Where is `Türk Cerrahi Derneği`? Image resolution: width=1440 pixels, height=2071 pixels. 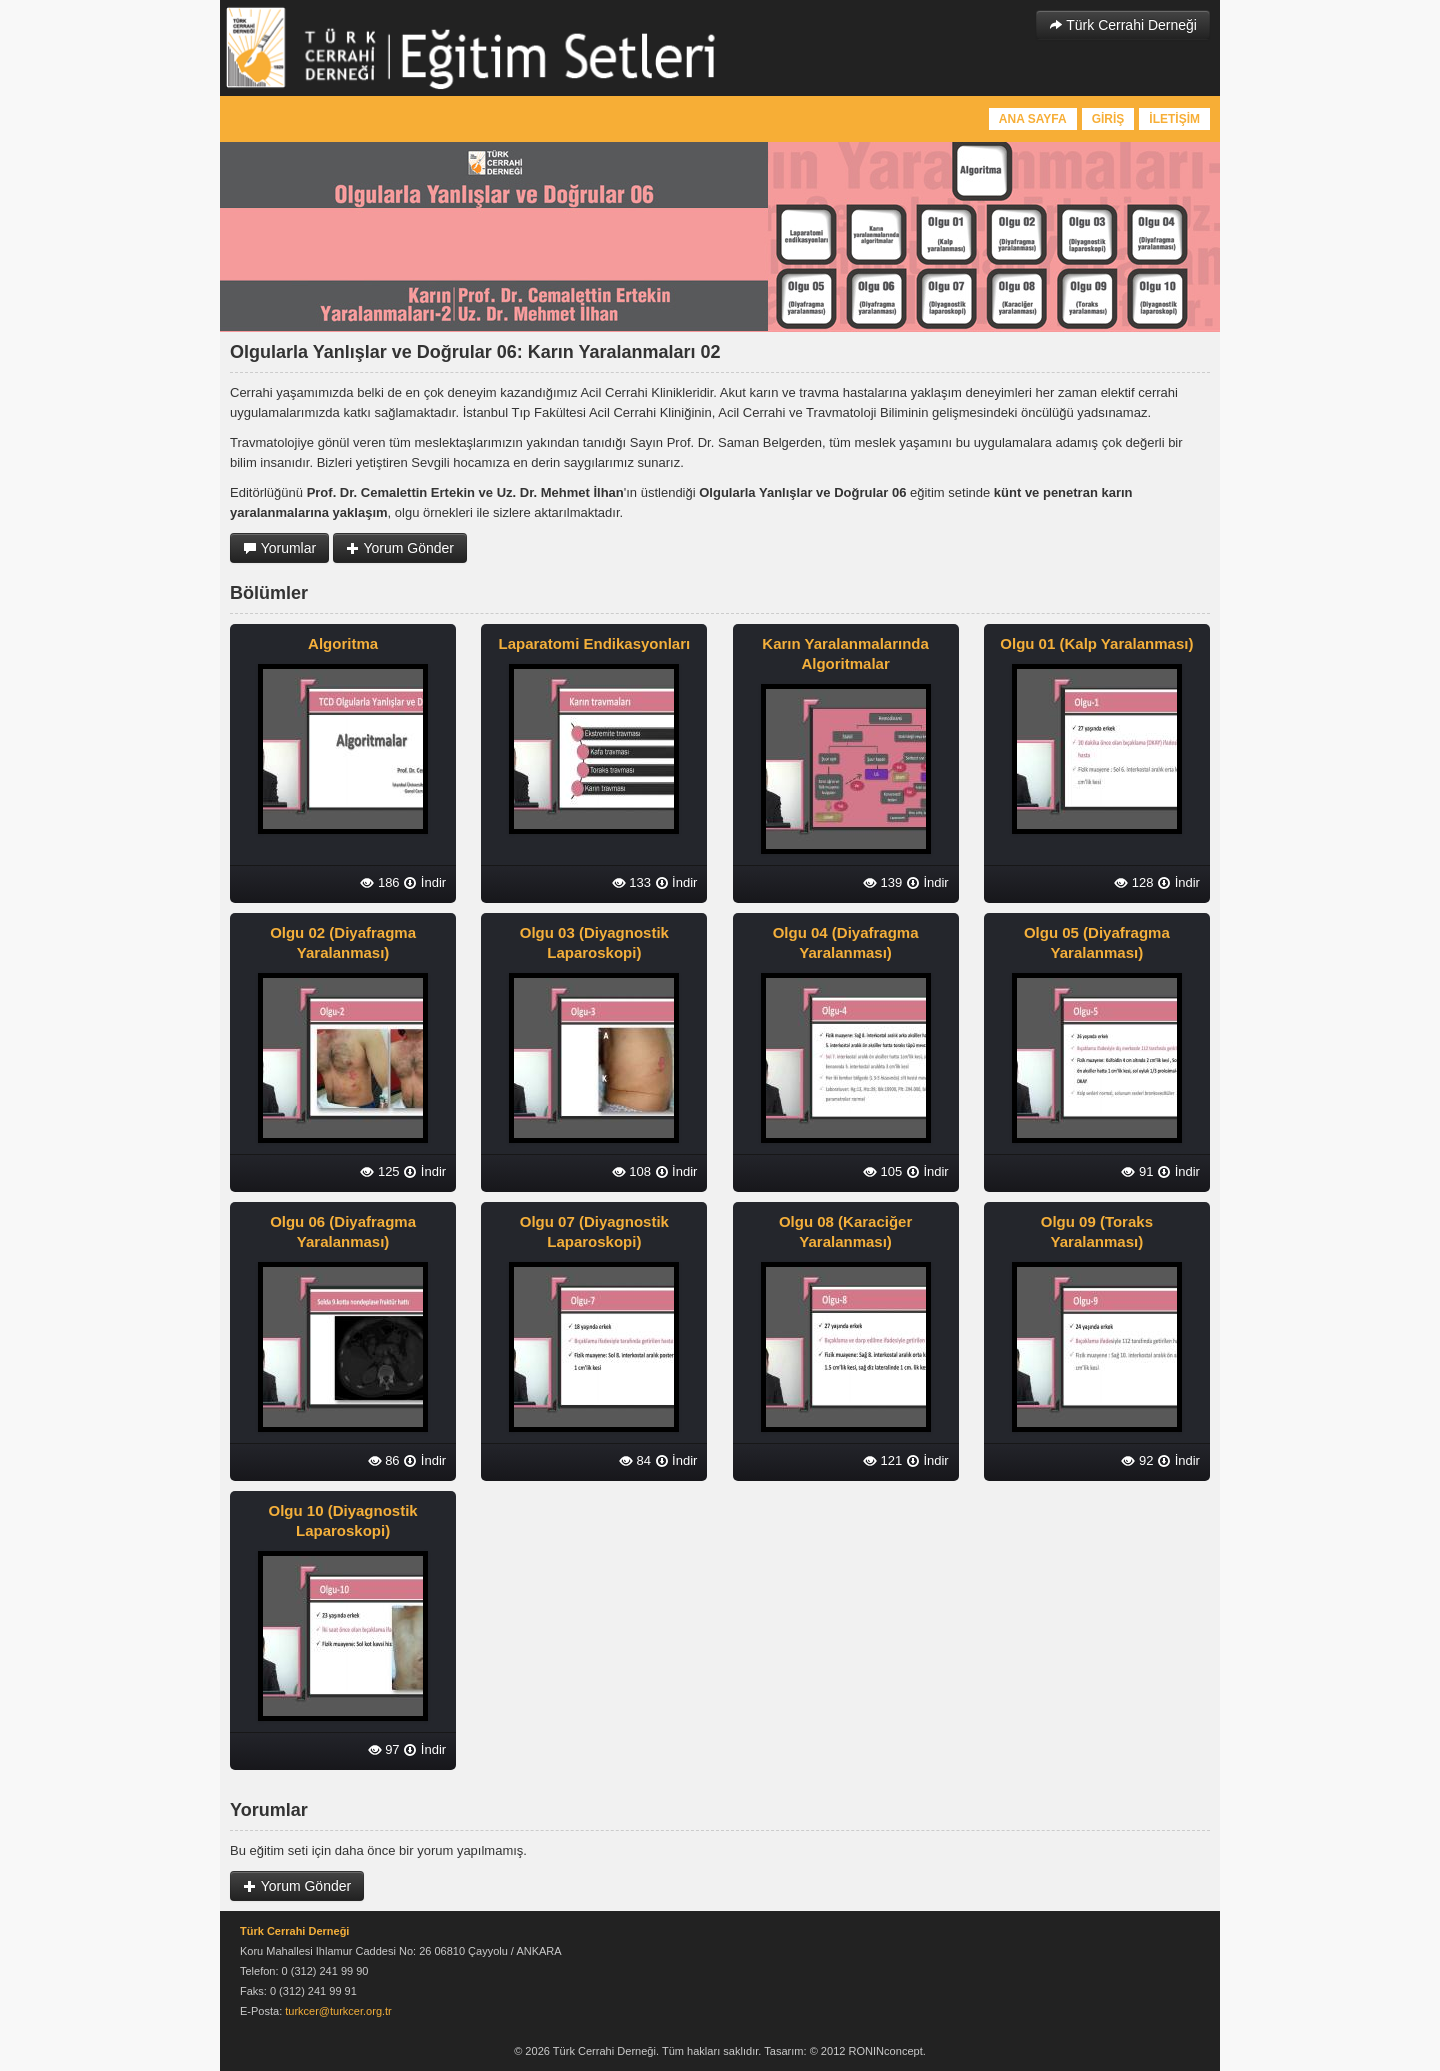 Türk Cerrahi Derneği is located at coordinates (1123, 25).